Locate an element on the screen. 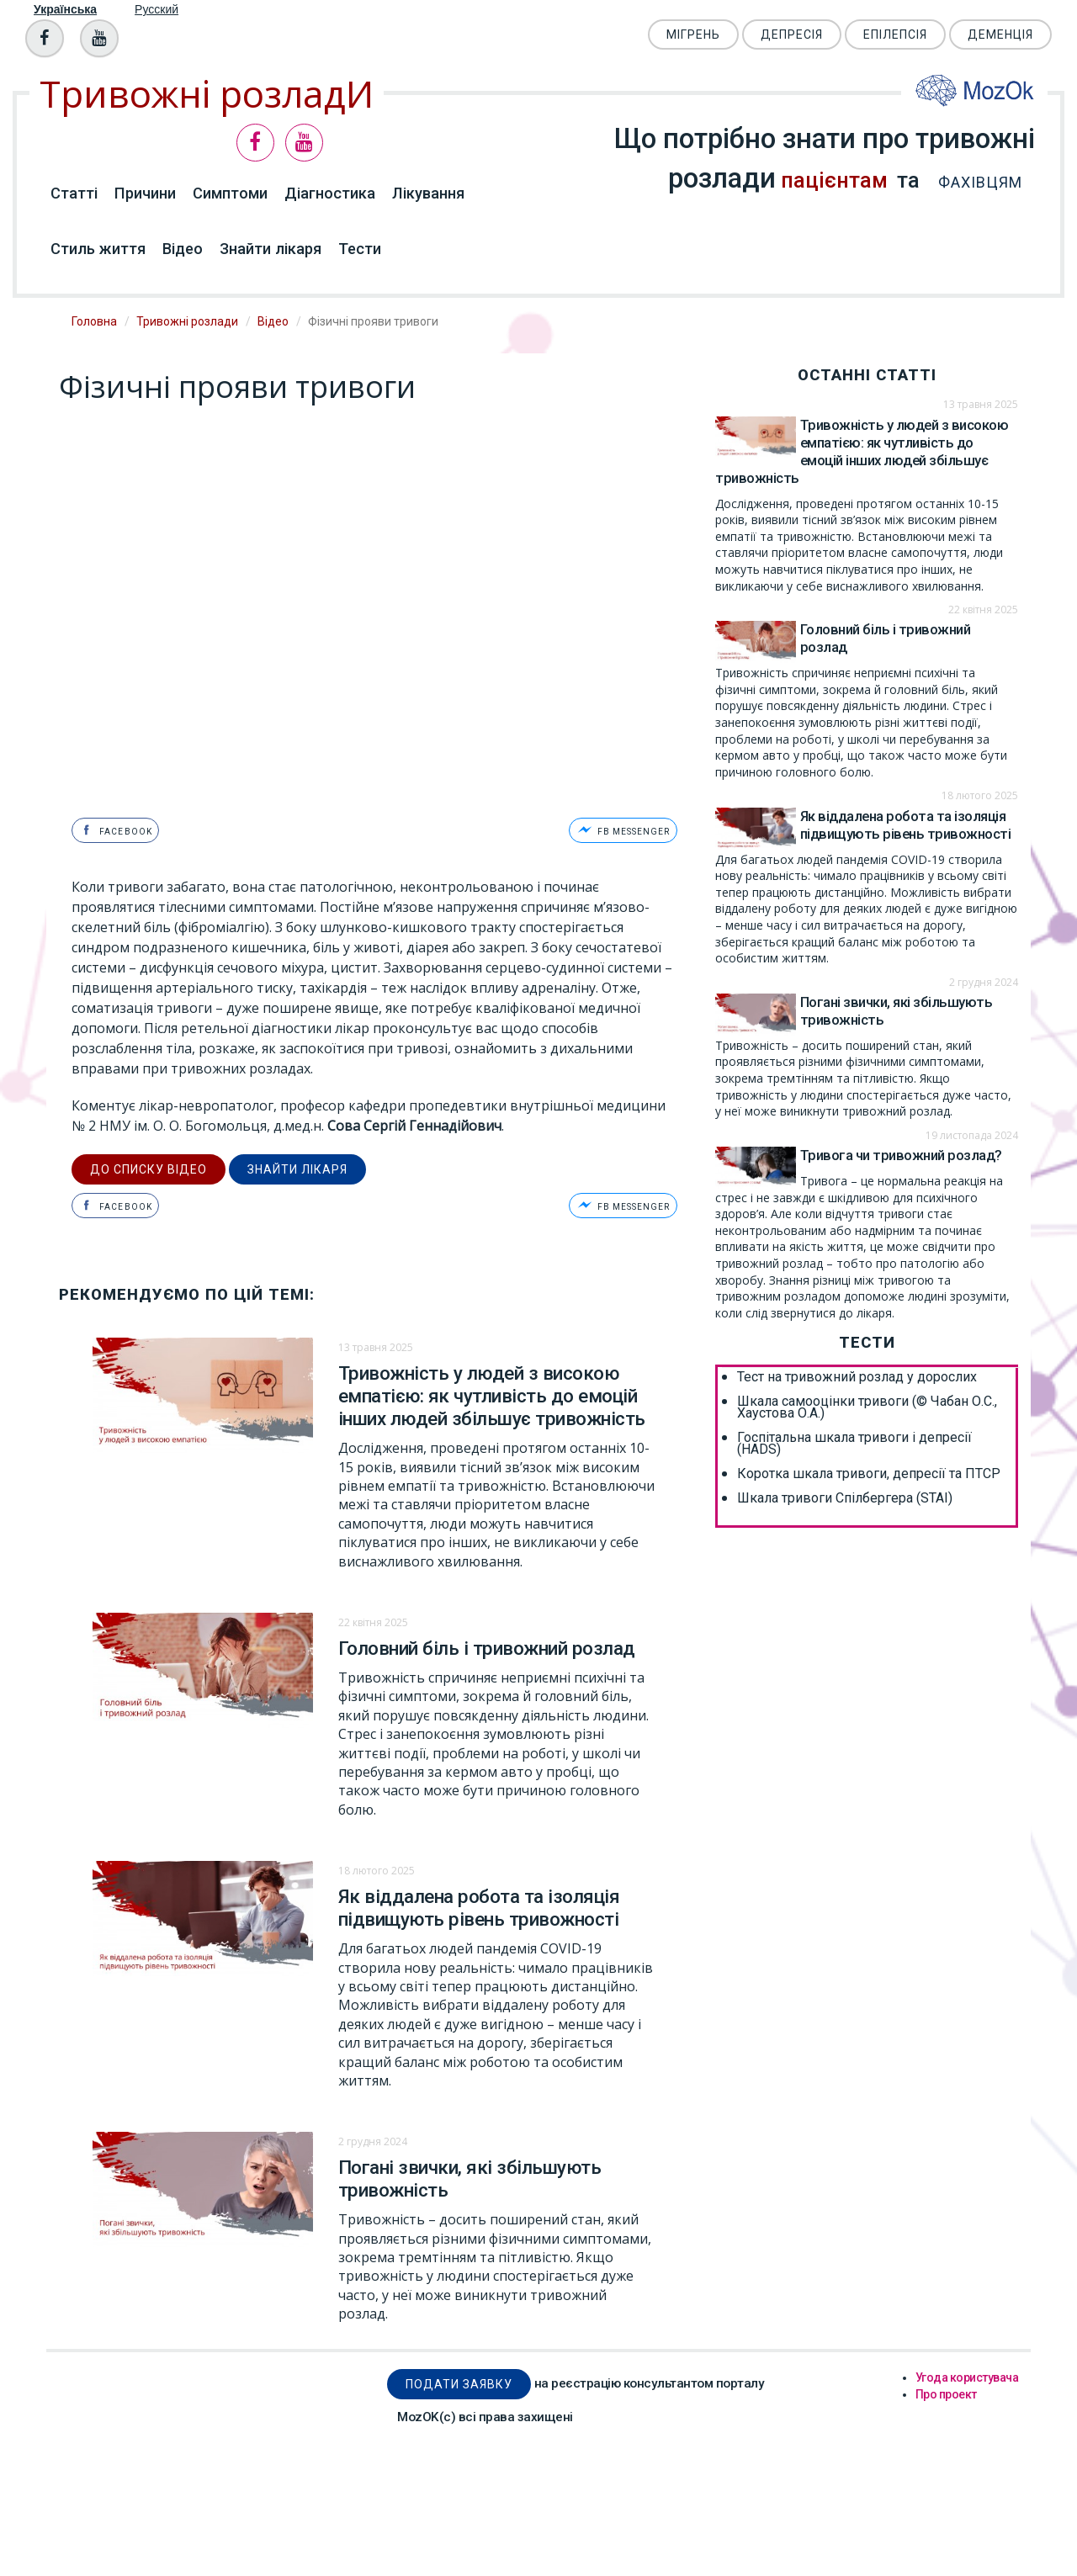 Image resolution: width=1077 pixels, height=2576 pixels. Як віддалена робота та ізоляція підвищують рівень тривожності is located at coordinates (479, 1906).